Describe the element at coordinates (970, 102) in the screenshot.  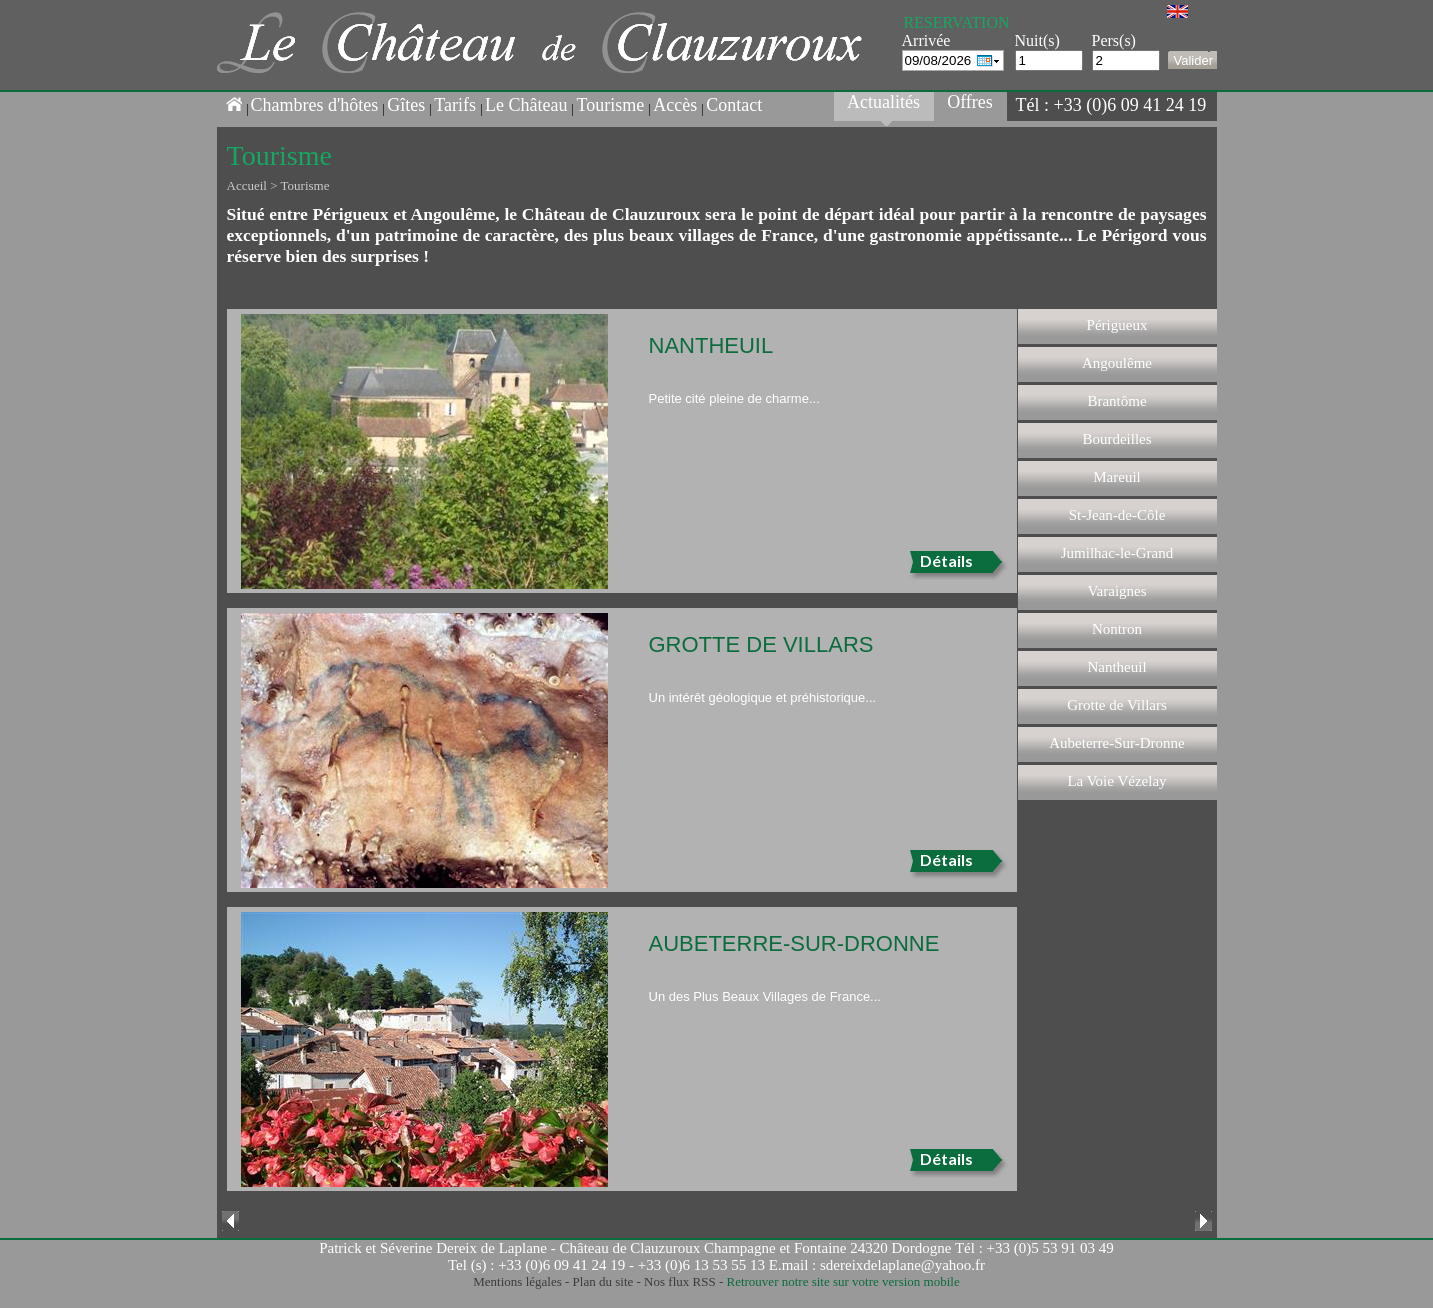
I see `Offres` at that location.